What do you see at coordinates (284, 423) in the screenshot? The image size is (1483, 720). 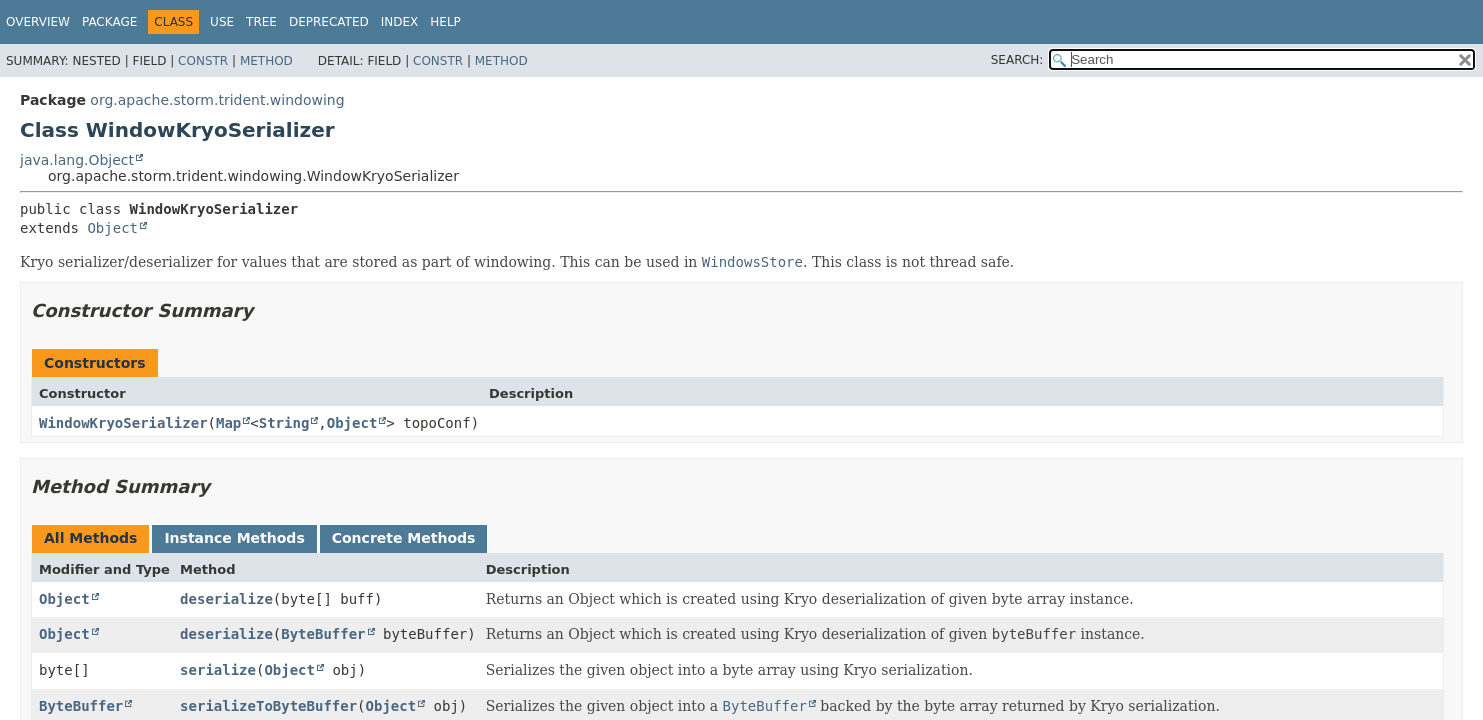 I see `String` at bounding box center [284, 423].